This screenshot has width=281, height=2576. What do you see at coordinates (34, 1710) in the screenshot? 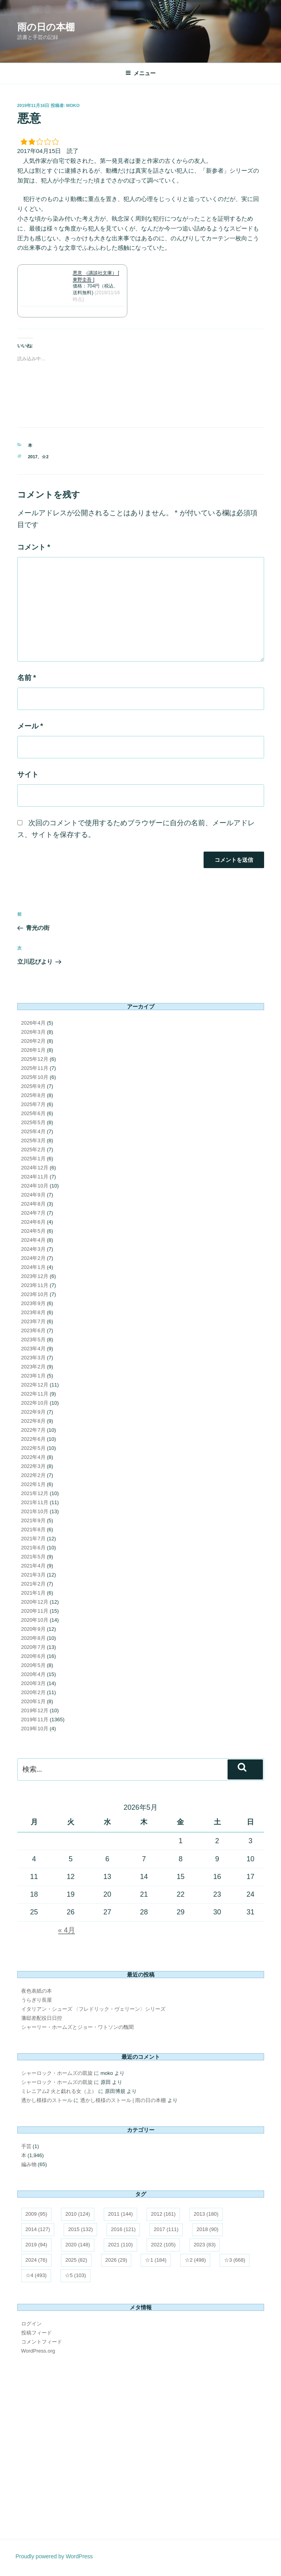
I see `2019年12月` at bounding box center [34, 1710].